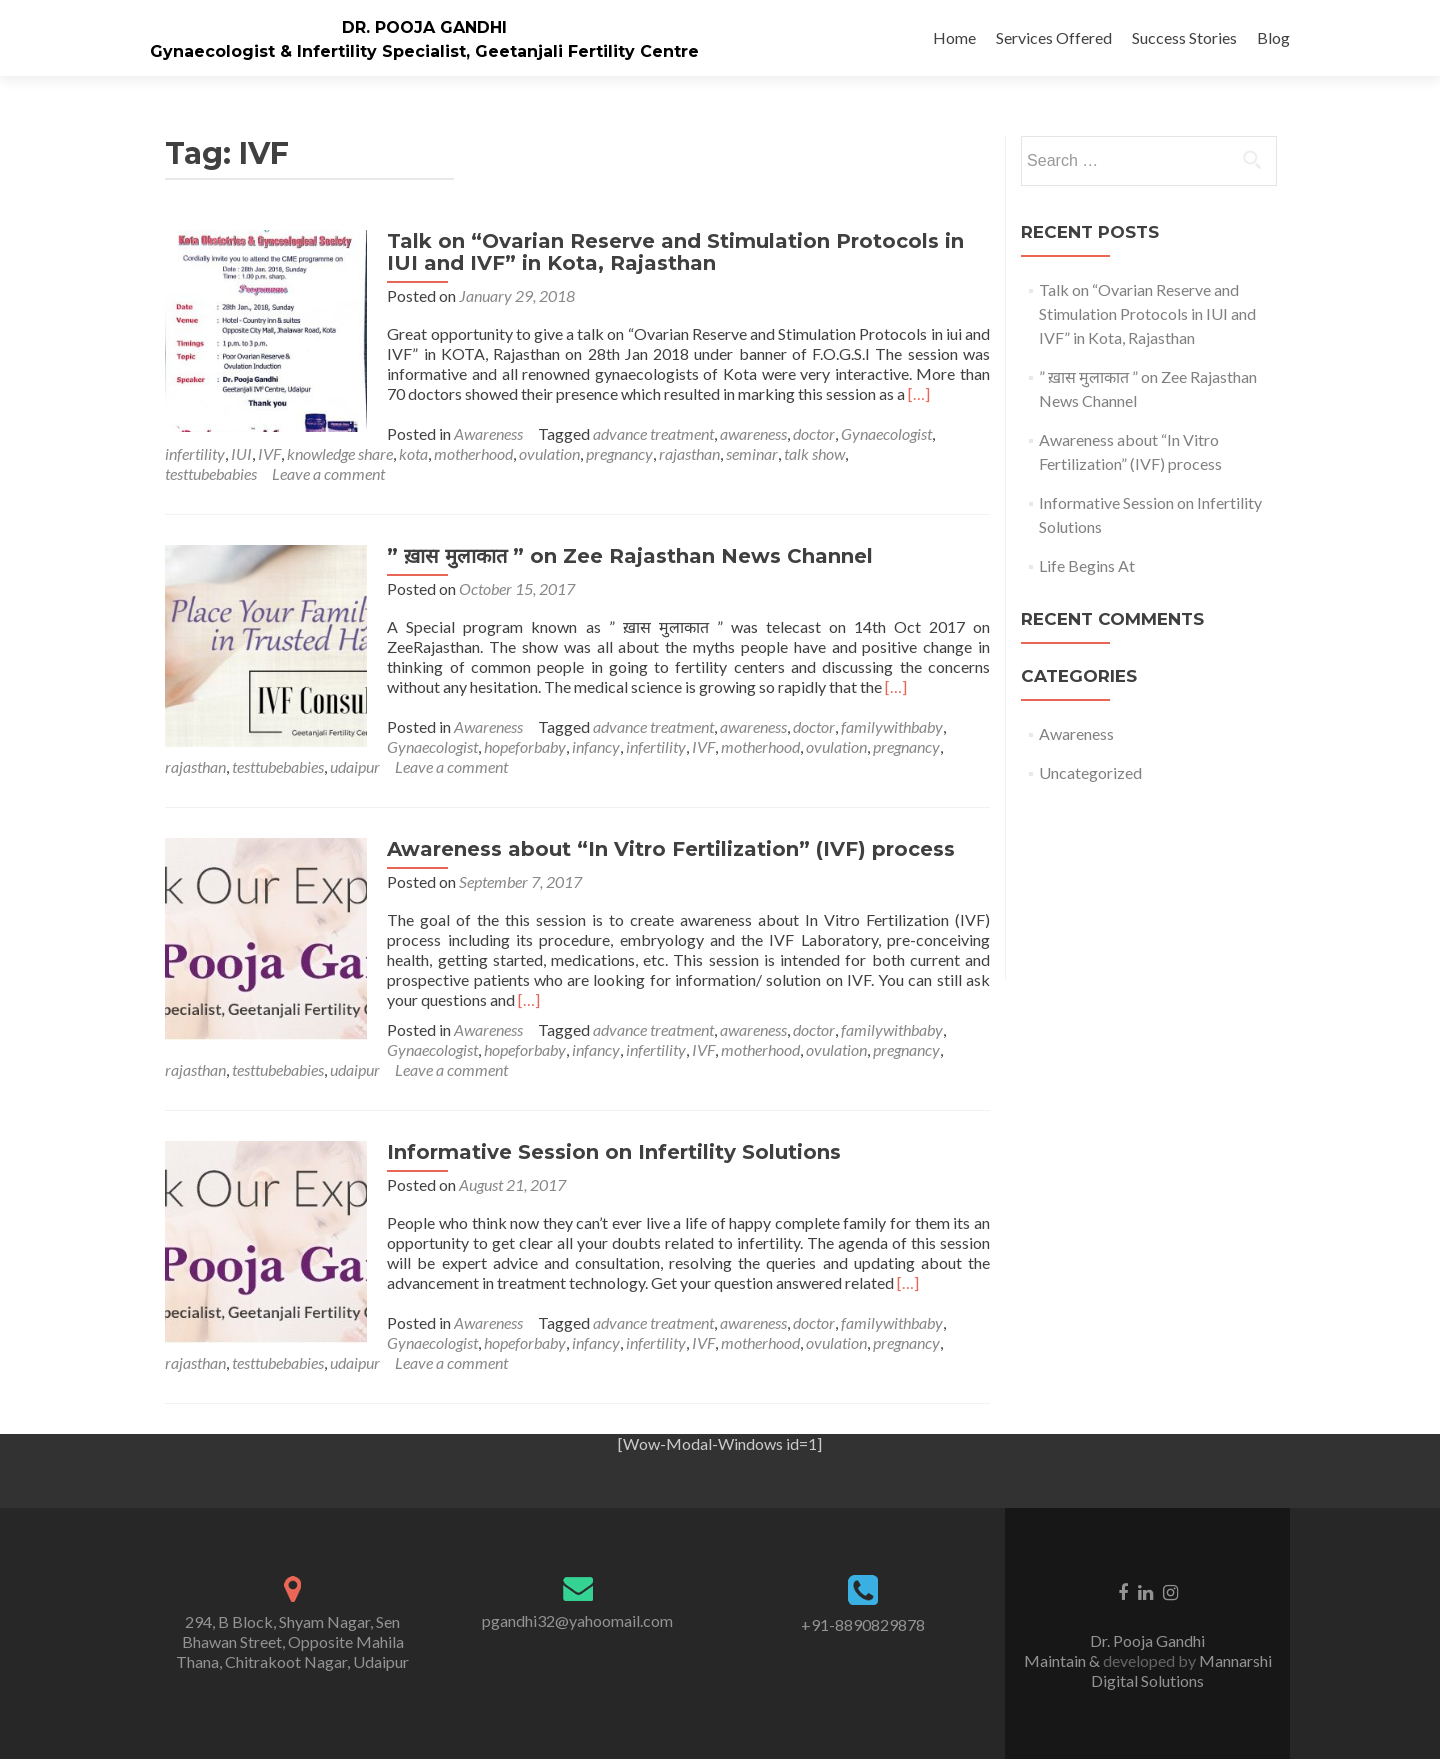 Image resolution: width=1440 pixels, height=1759 pixels. Describe the element at coordinates (1063, 1660) in the screenshot. I see `Maintain &` at that location.